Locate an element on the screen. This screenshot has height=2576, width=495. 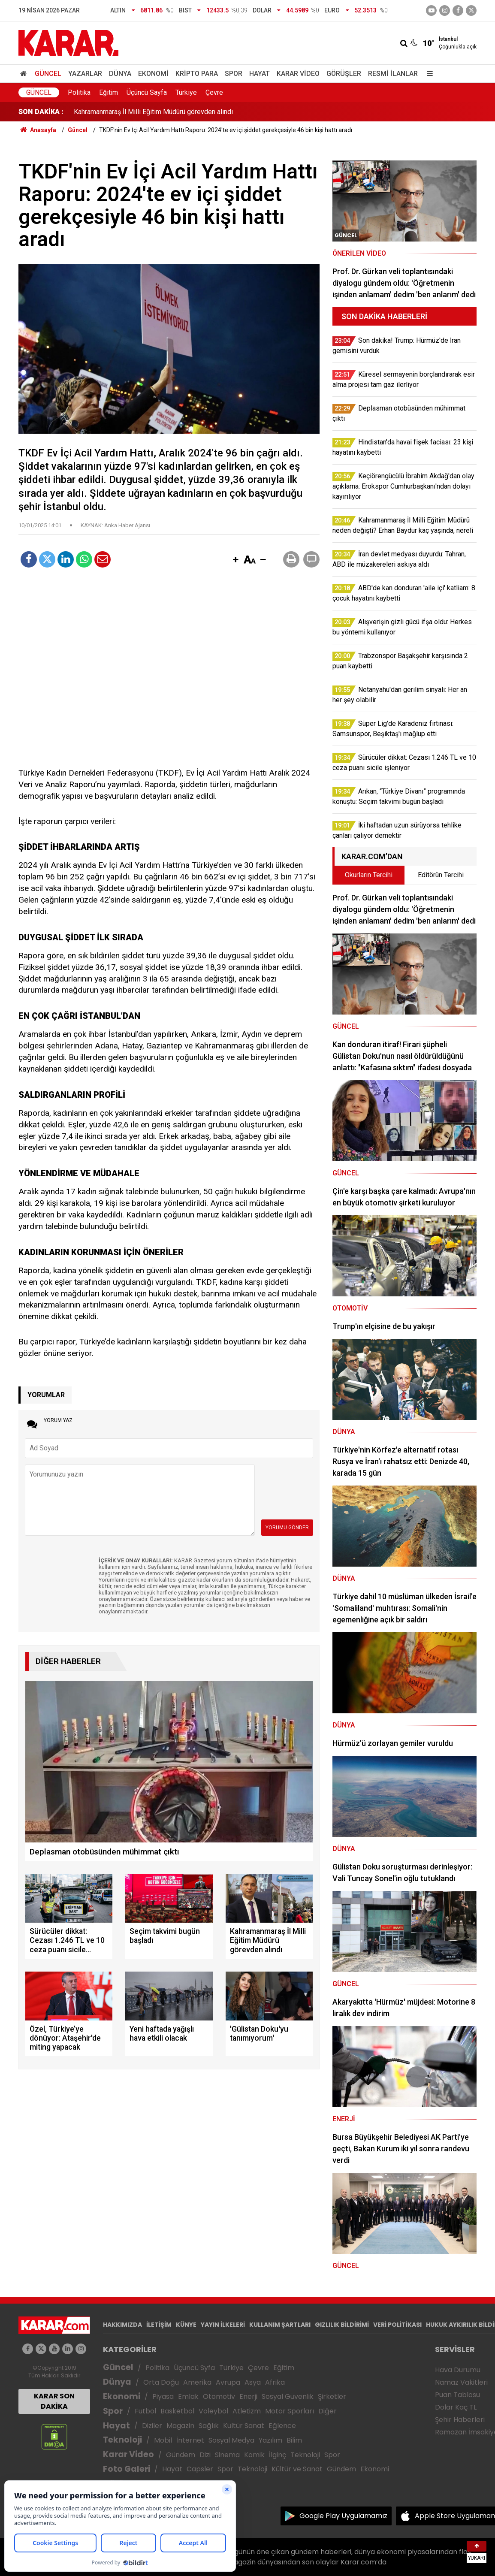
Sosyal Güvenlik is located at coordinates (288, 2396).